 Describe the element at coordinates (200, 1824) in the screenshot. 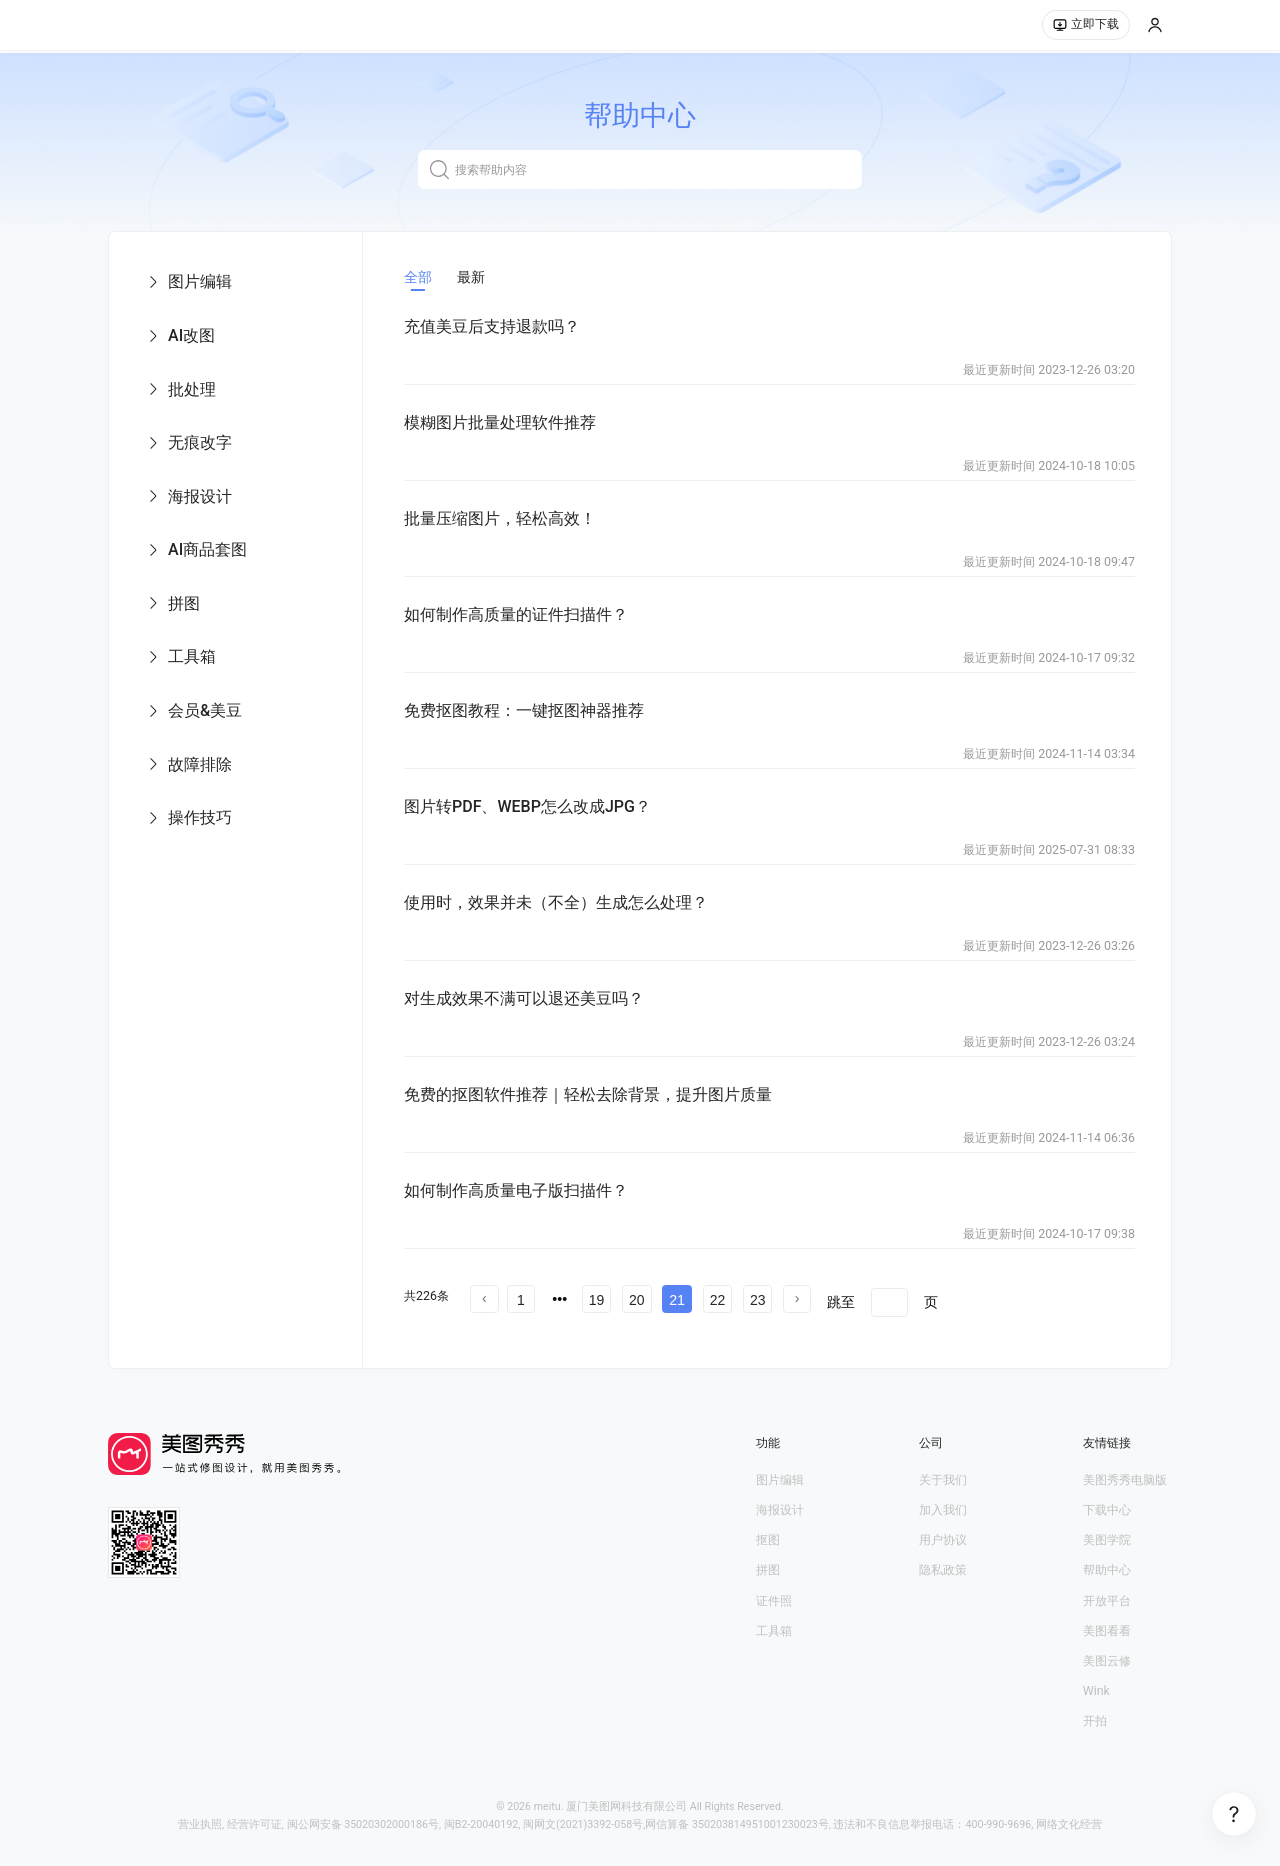

I see `营业执照` at that location.